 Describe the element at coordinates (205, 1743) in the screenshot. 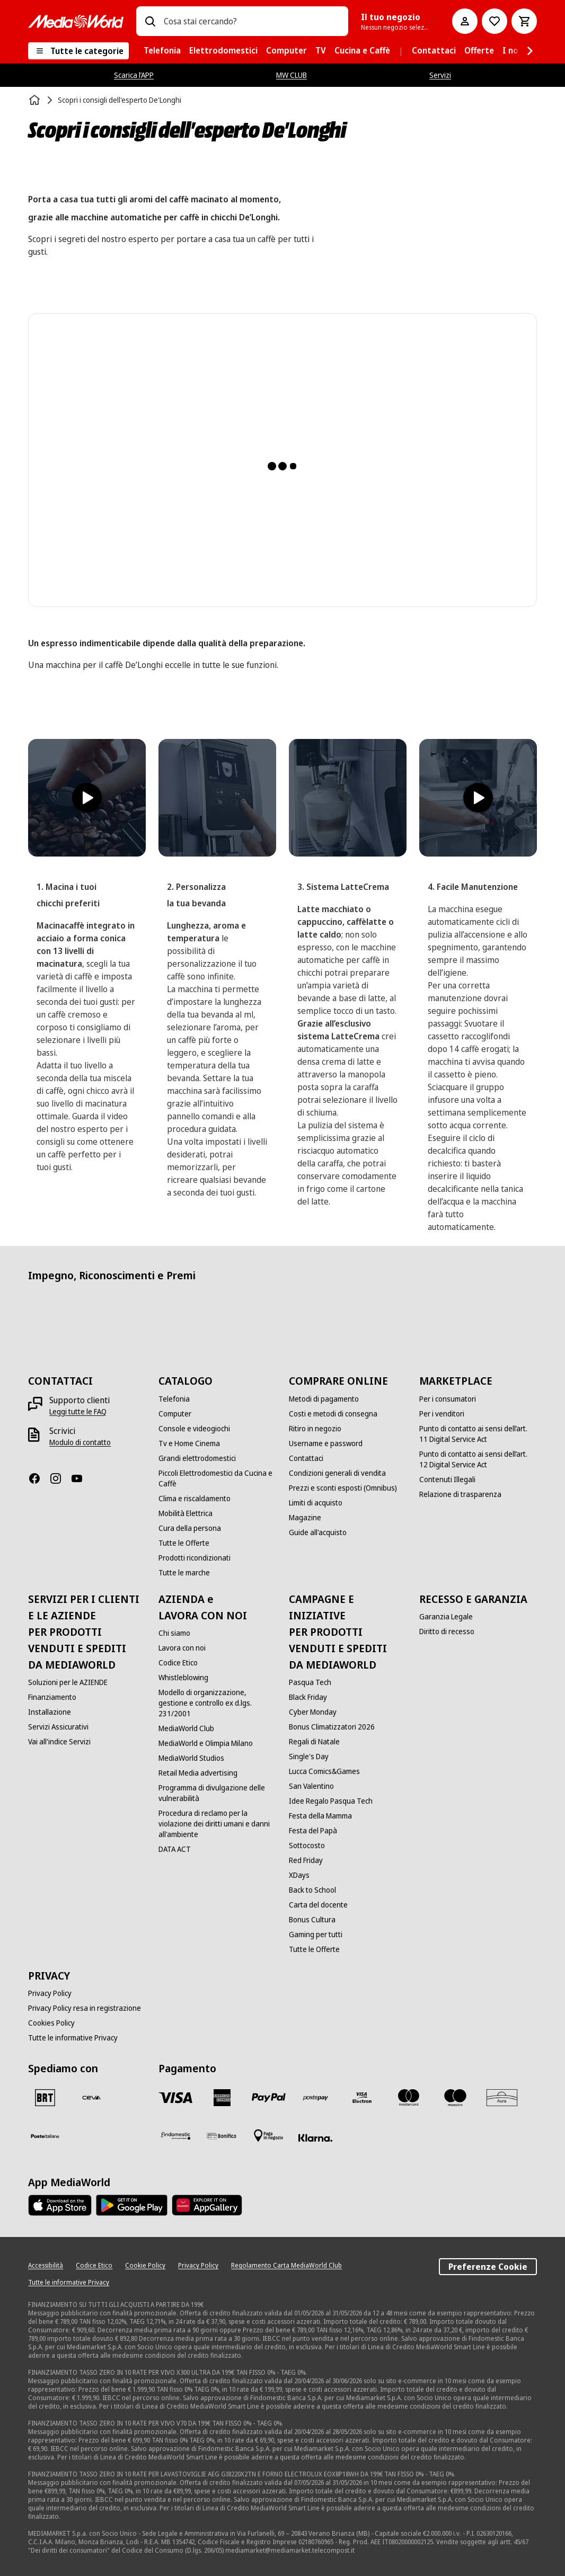

I see `[MediaWorld e Olimpia Milano]` at that location.